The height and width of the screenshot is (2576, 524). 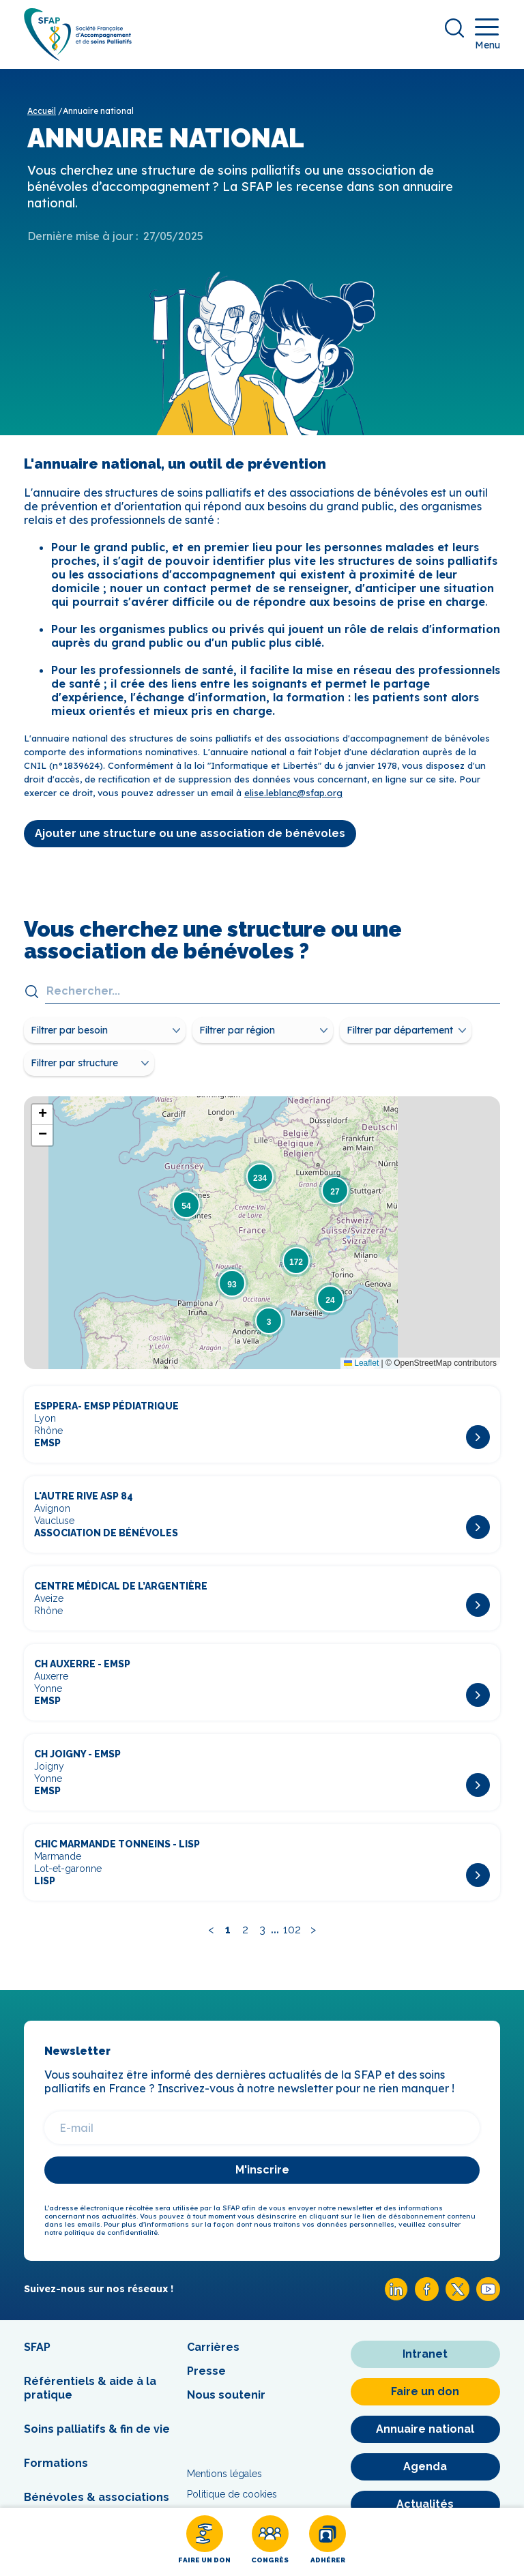 What do you see at coordinates (204, 2541) in the screenshot?
I see `[Faire un don]` at bounding box center [204, 2541].